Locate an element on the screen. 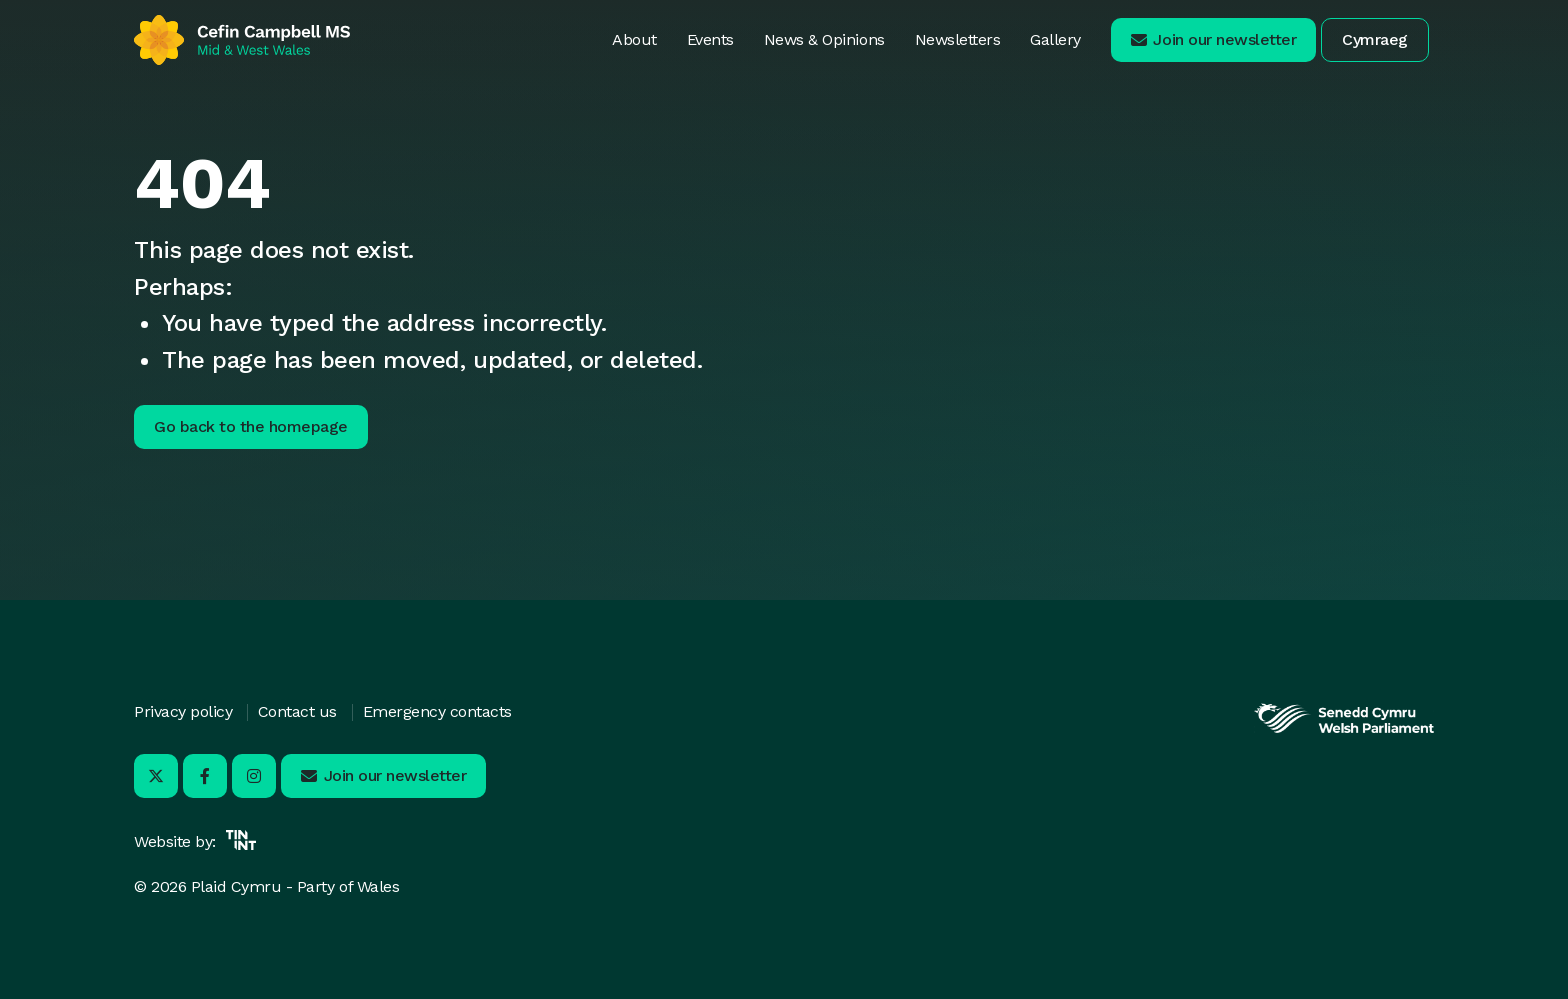 Image resolution: width=1568 pixels, height=999 pixels. About is located at coordinates (634, 39).